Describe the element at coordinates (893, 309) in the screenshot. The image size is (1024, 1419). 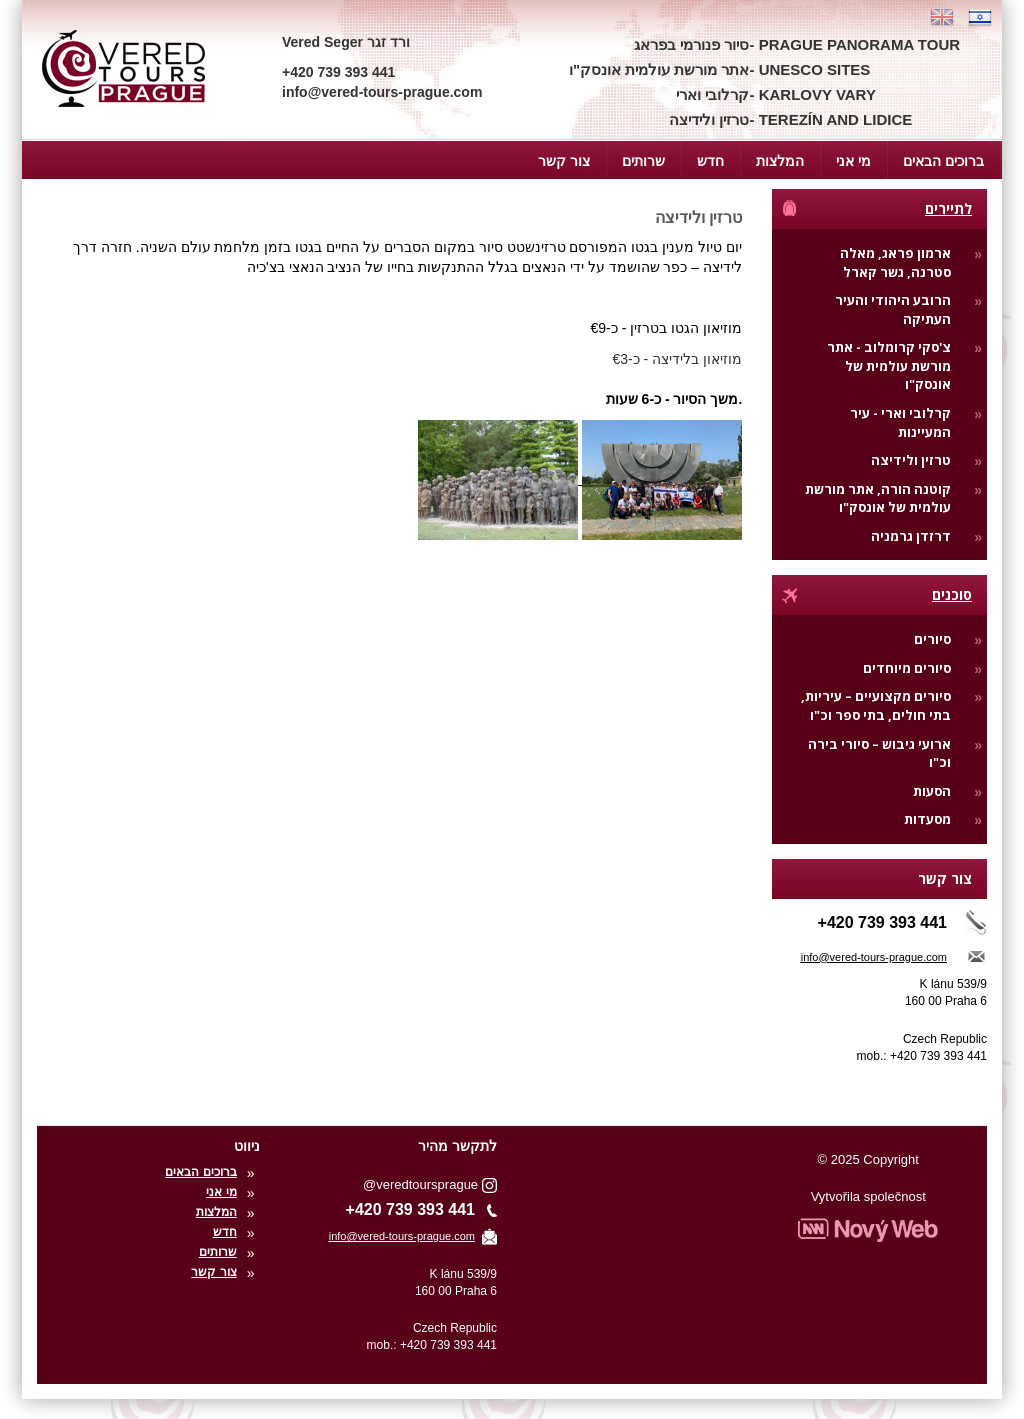
I see `הרובע היהודי והעיר העתיקה` at that location.